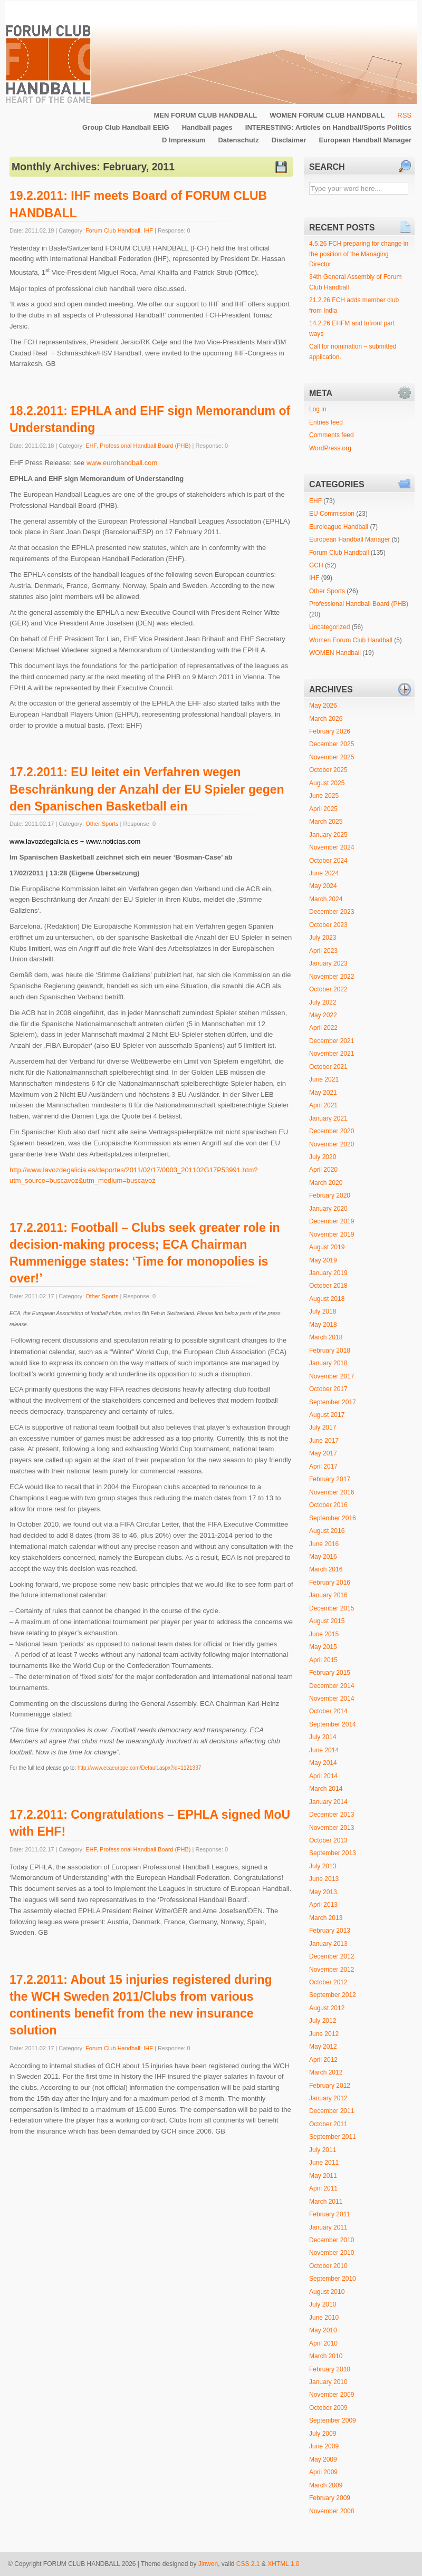  Describe the element at coordinates (328, 2227) in the screenshot. I see `January 2011` at that location.